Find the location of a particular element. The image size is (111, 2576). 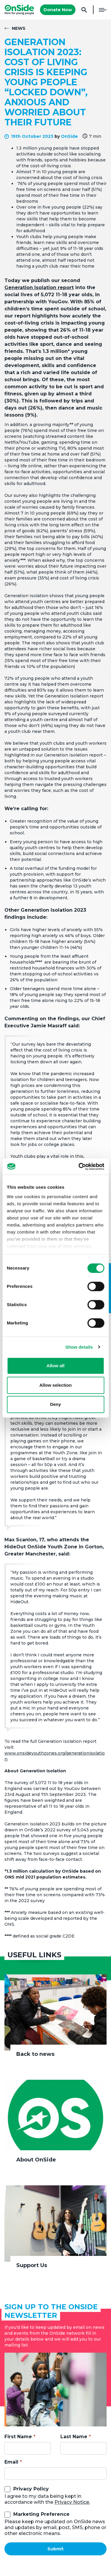

Back to news is located at coordinates (35, 2054).